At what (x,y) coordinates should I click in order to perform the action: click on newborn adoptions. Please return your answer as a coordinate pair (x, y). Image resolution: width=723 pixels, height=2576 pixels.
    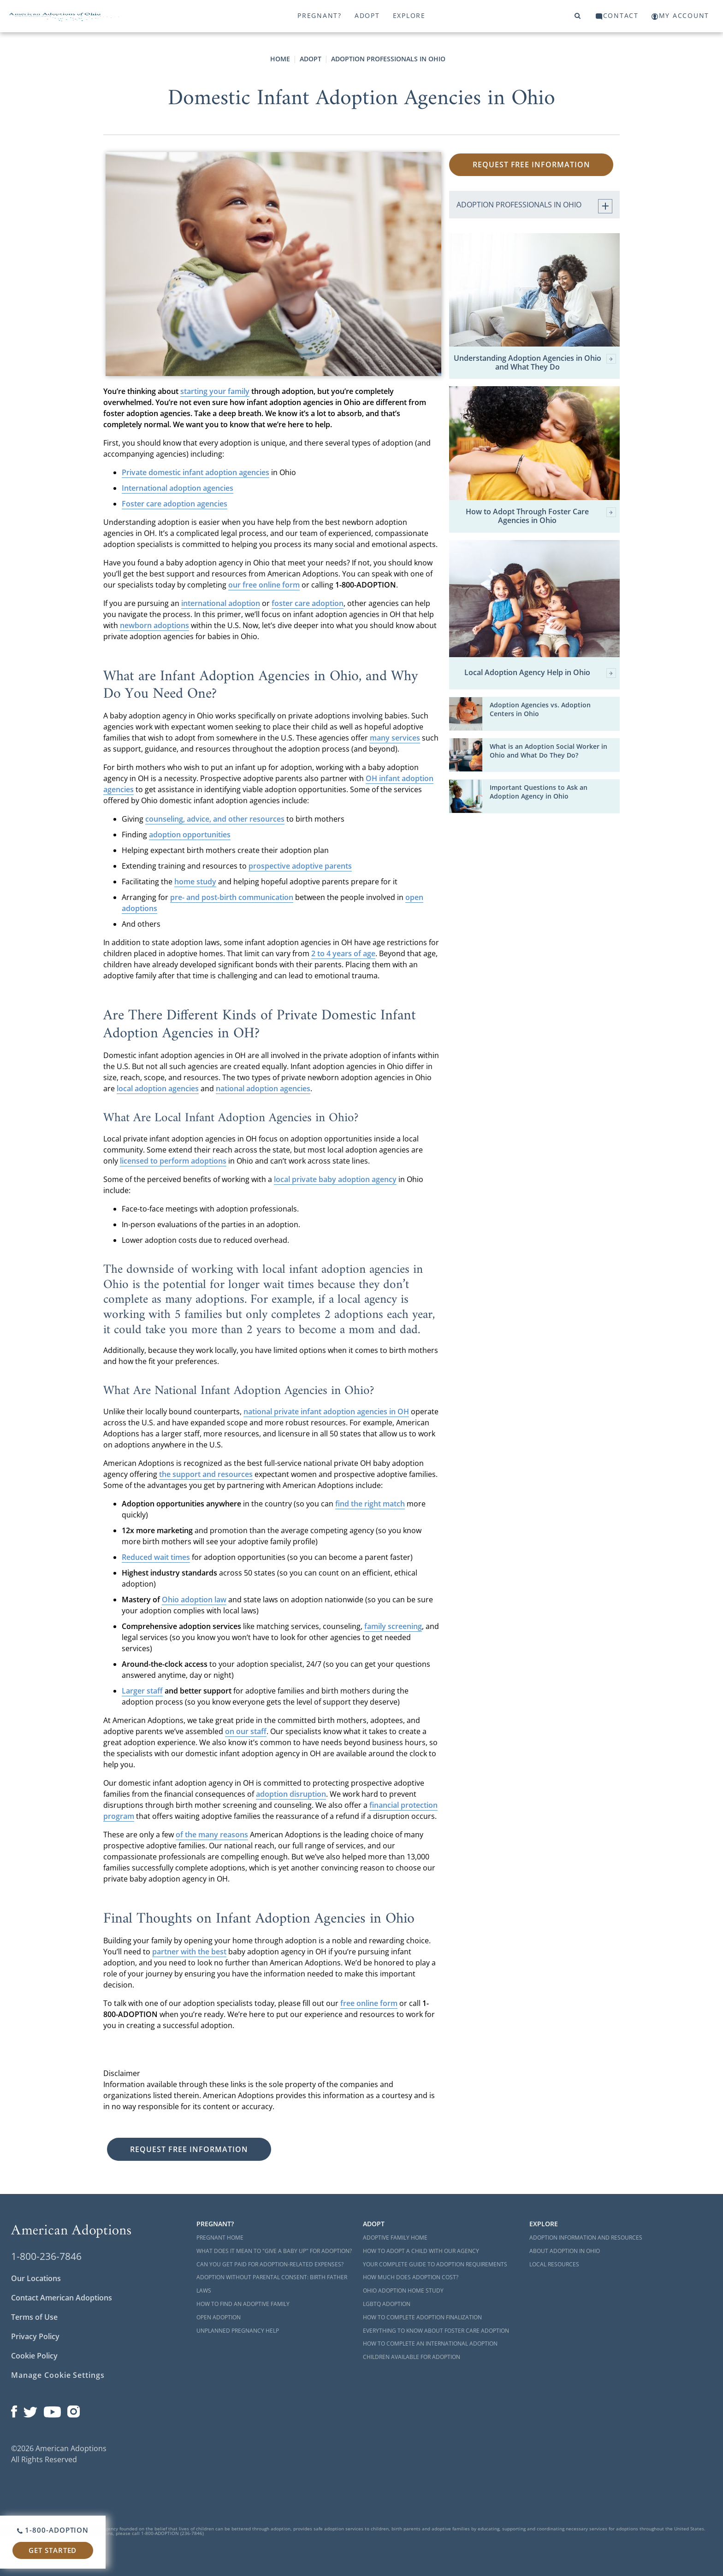
    Looking at the image, I should click on (154, 625).